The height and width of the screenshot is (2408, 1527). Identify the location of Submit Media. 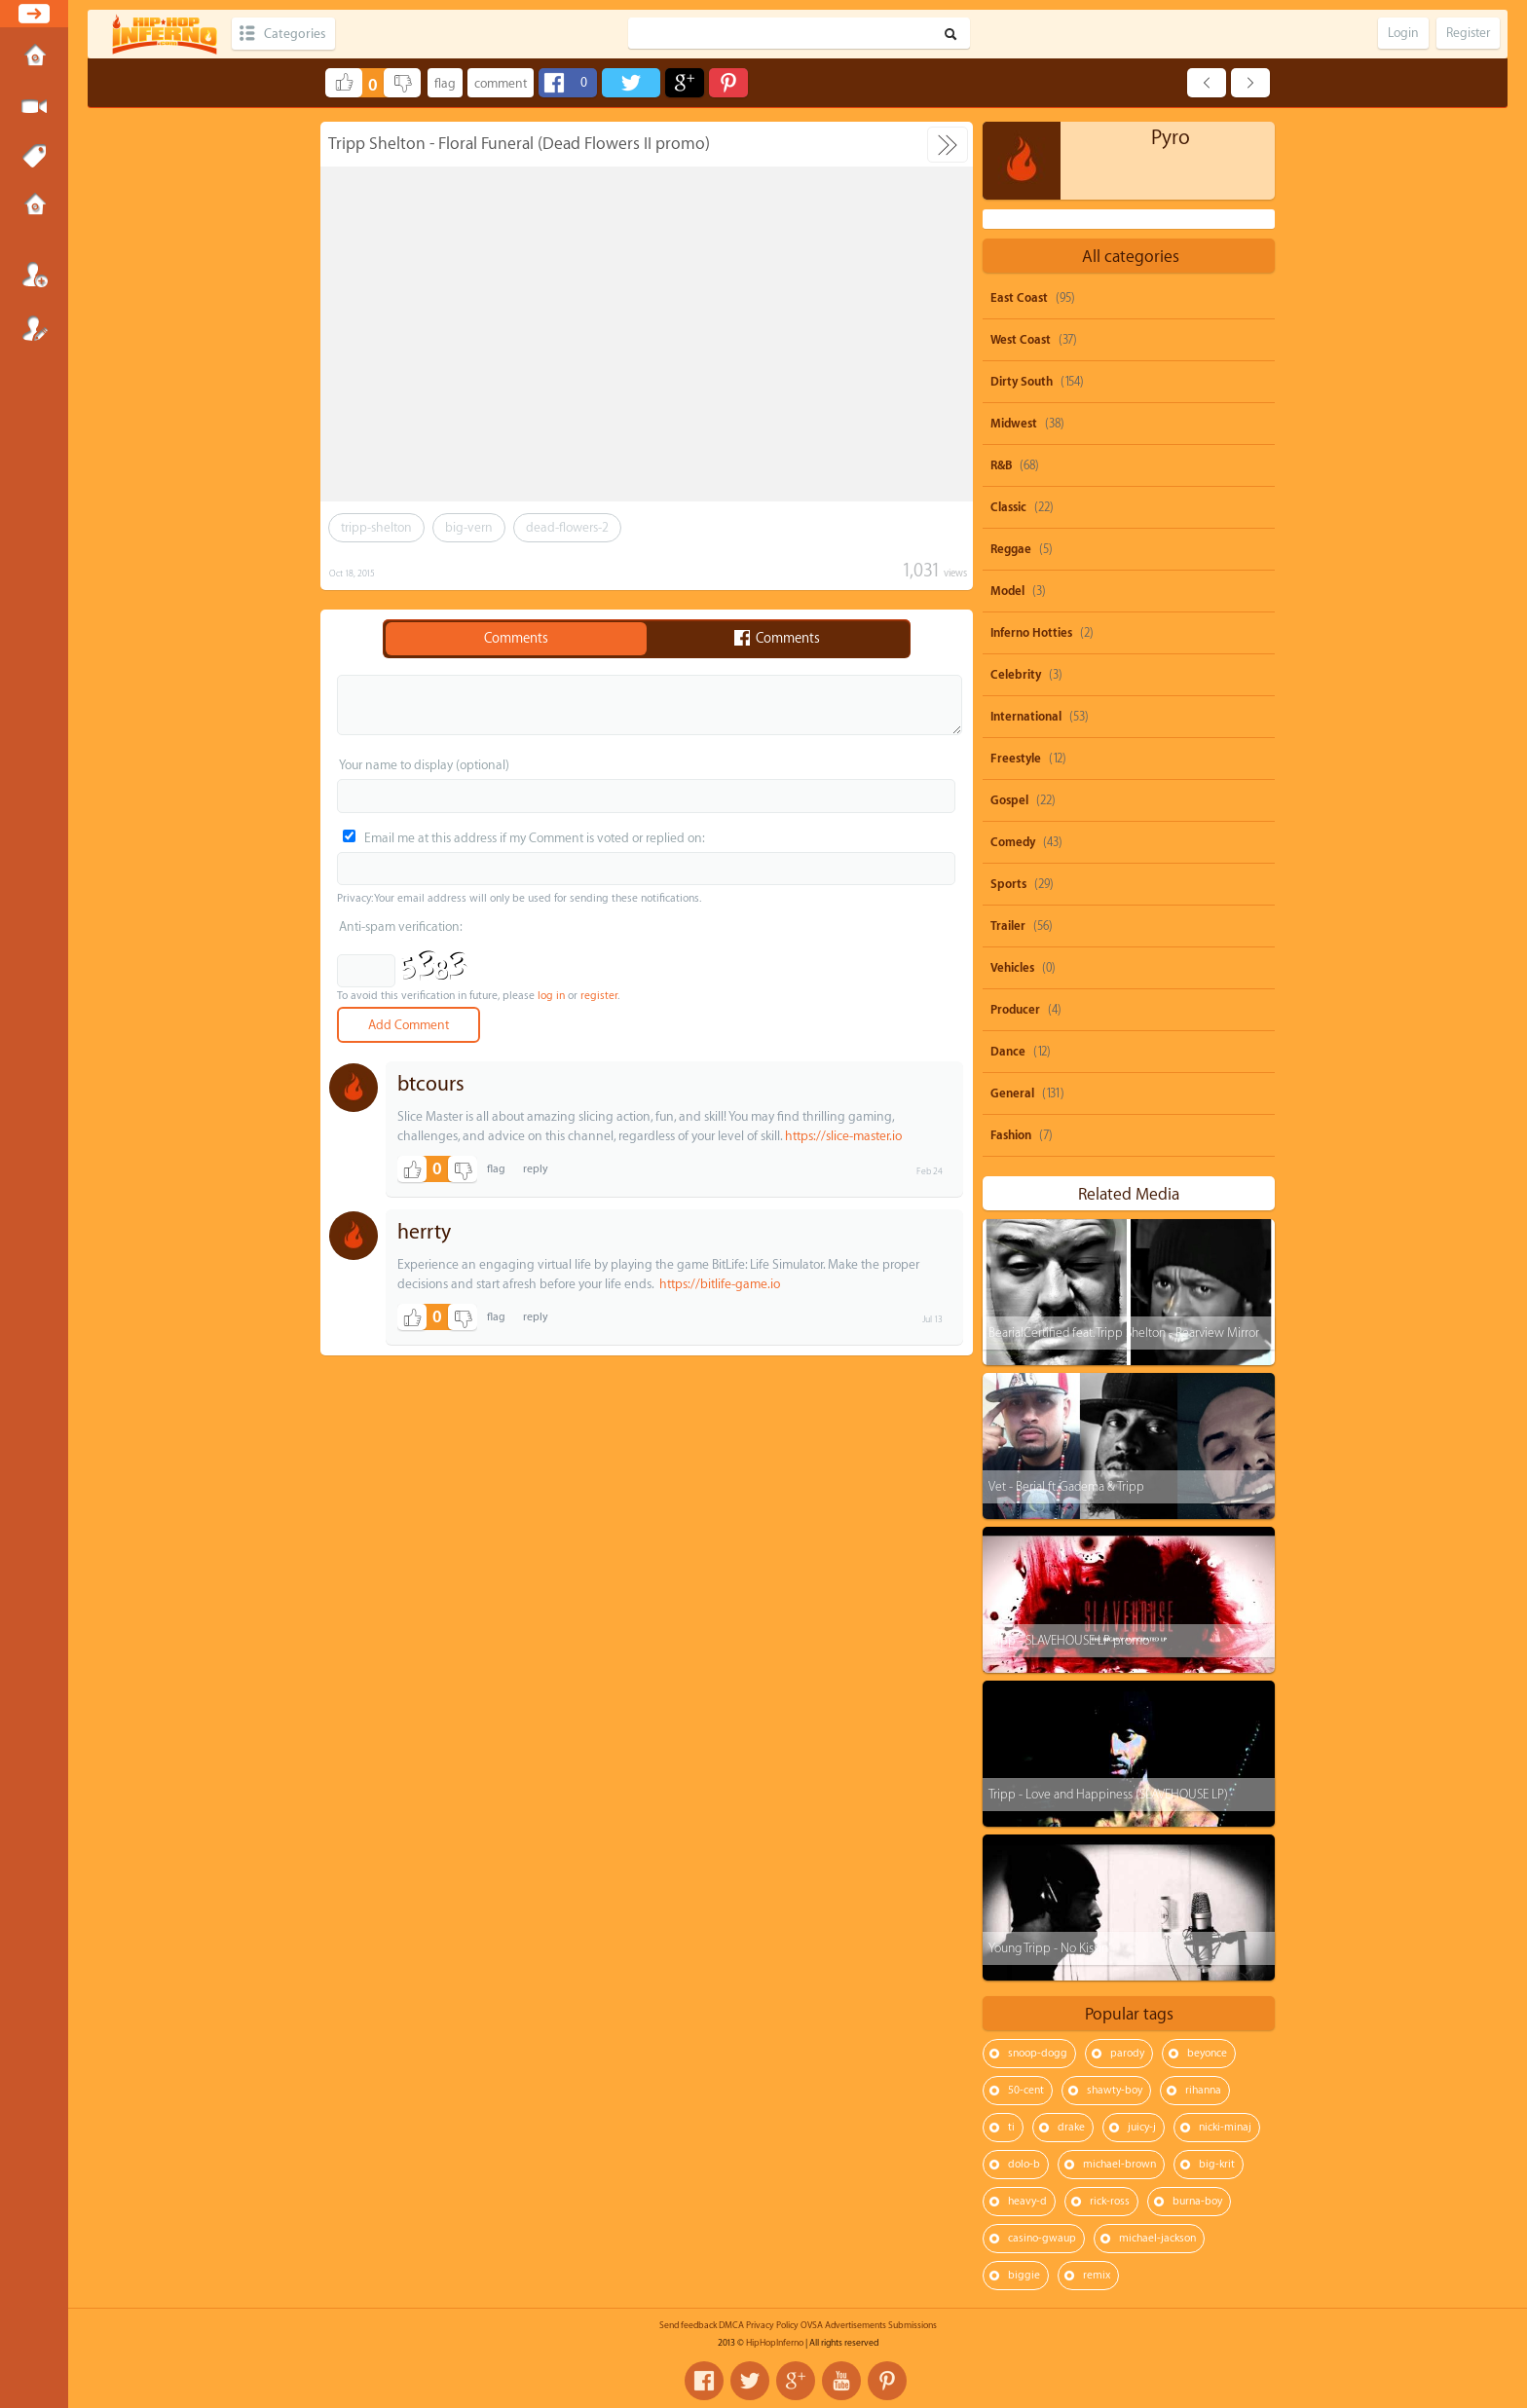
(34, 107).